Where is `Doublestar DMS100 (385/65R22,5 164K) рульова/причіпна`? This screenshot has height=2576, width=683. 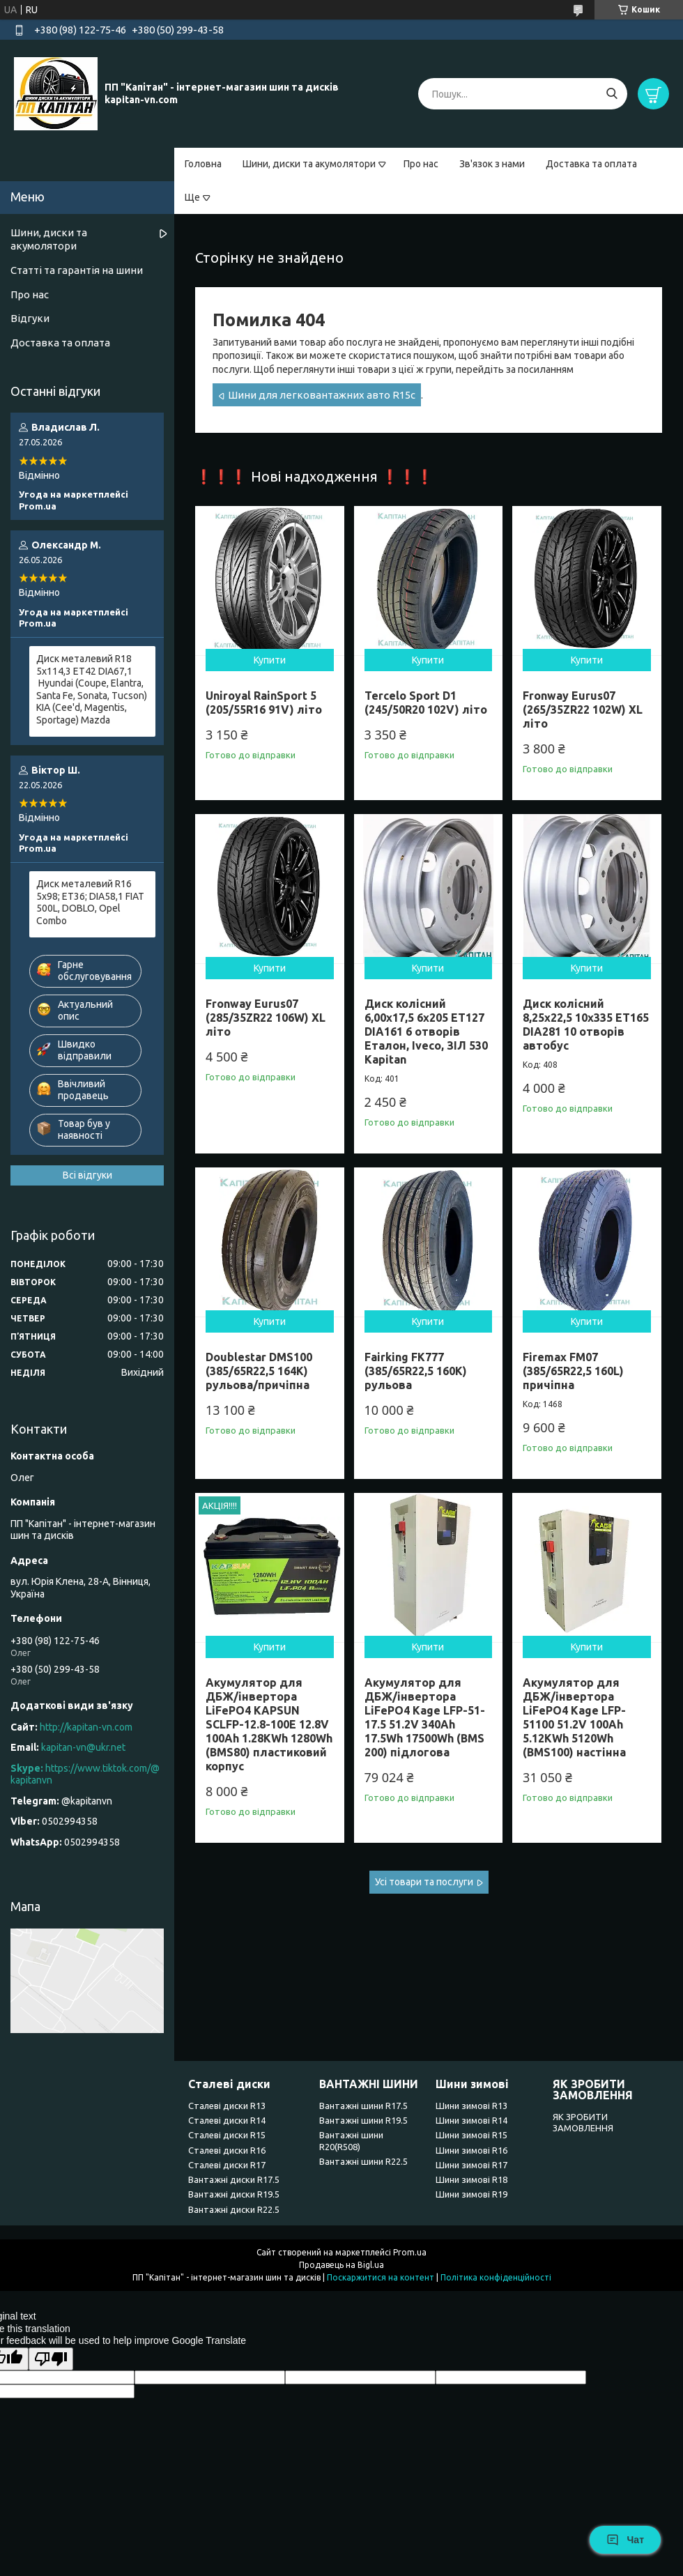
Doublestar DMS100 (385/65R22,5 164K) рульова/причіпна is located at coordinates (259, 1371).